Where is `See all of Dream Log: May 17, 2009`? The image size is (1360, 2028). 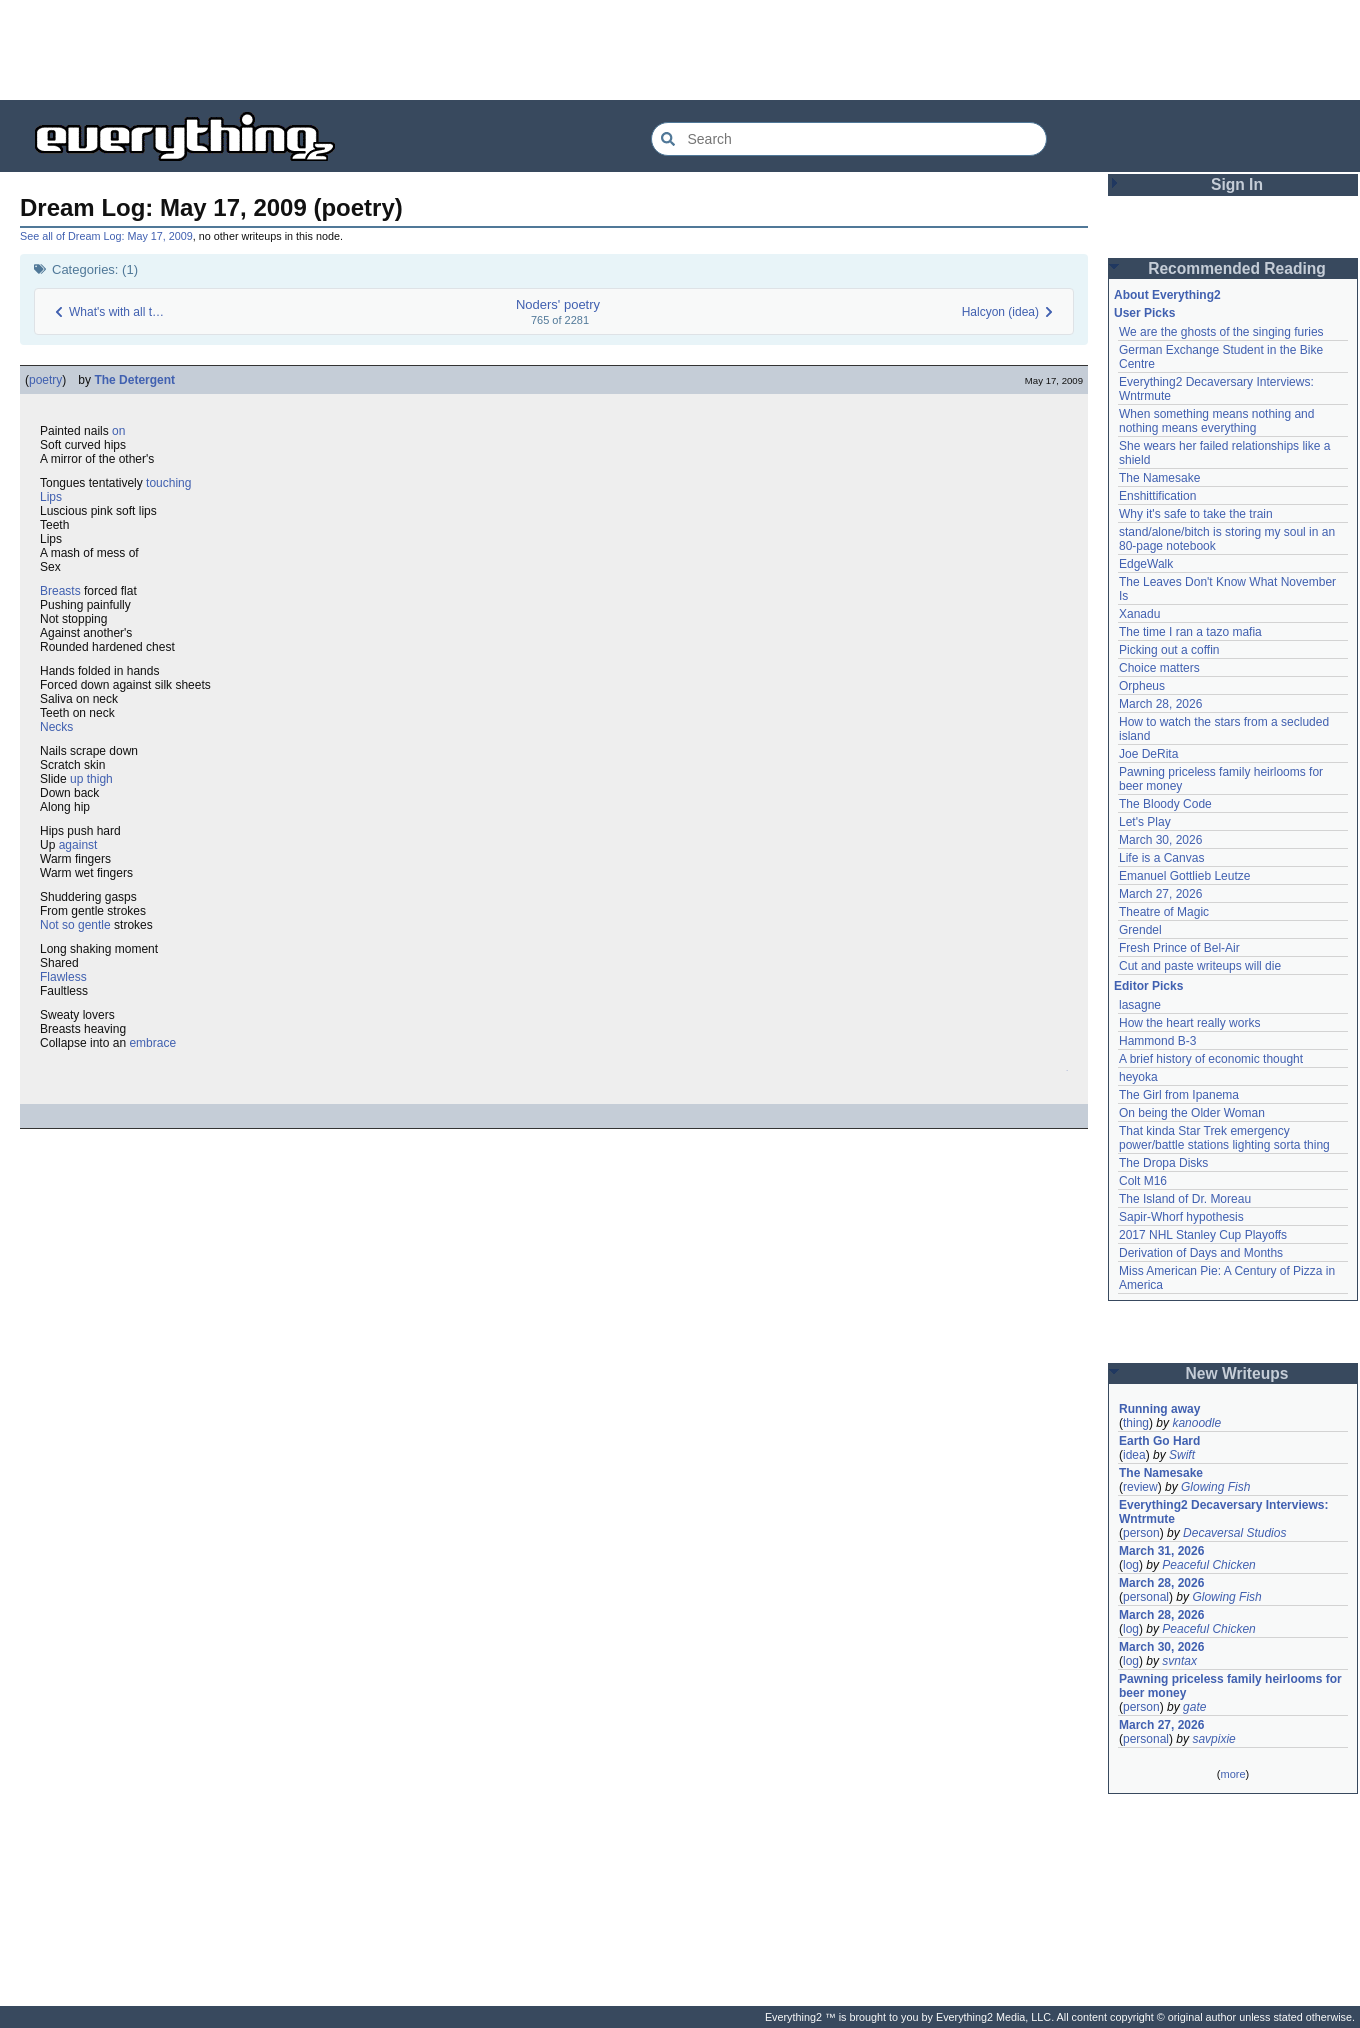
See all of Dream Log: May 17, 2009 is located at coordinates (106, 236).